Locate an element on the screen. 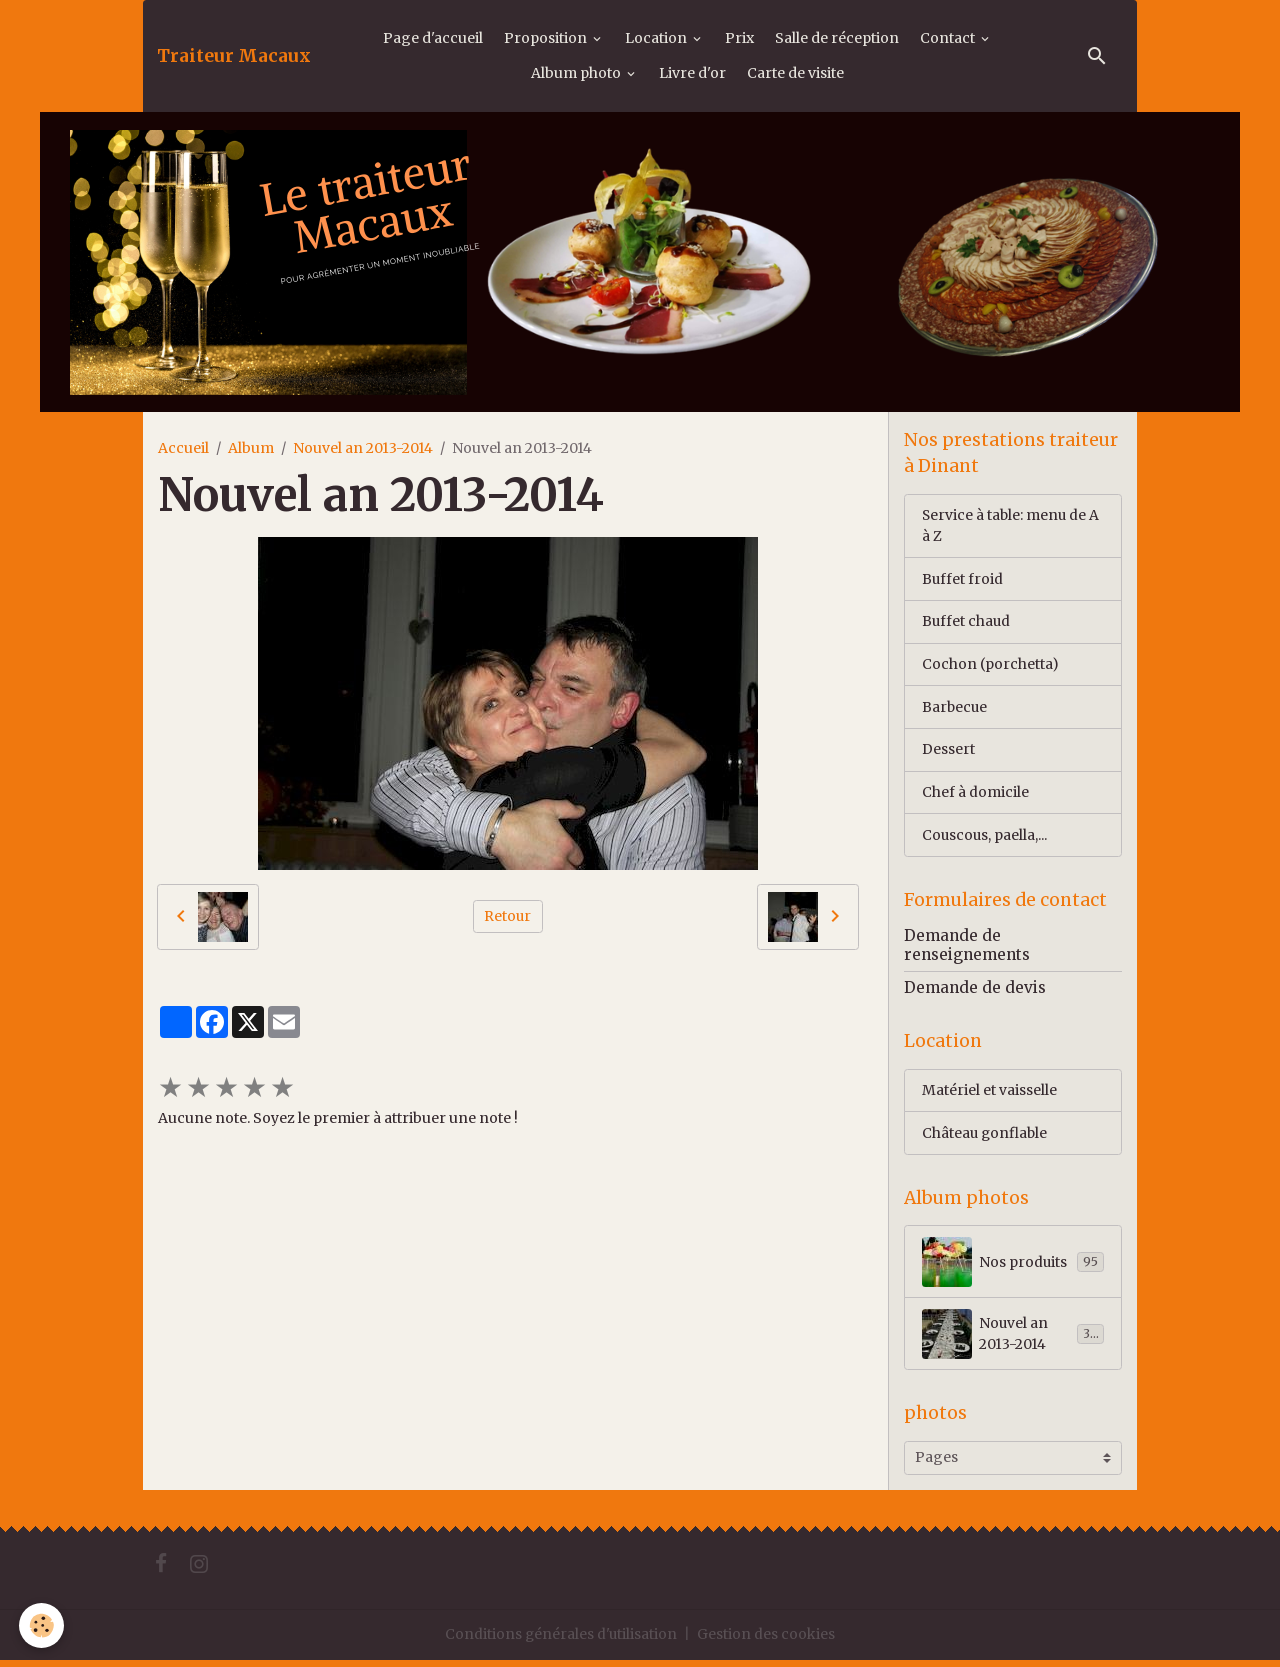 This screenshot has height=1667, width=1280. Carte de visite is located at coordinates (795, 73).